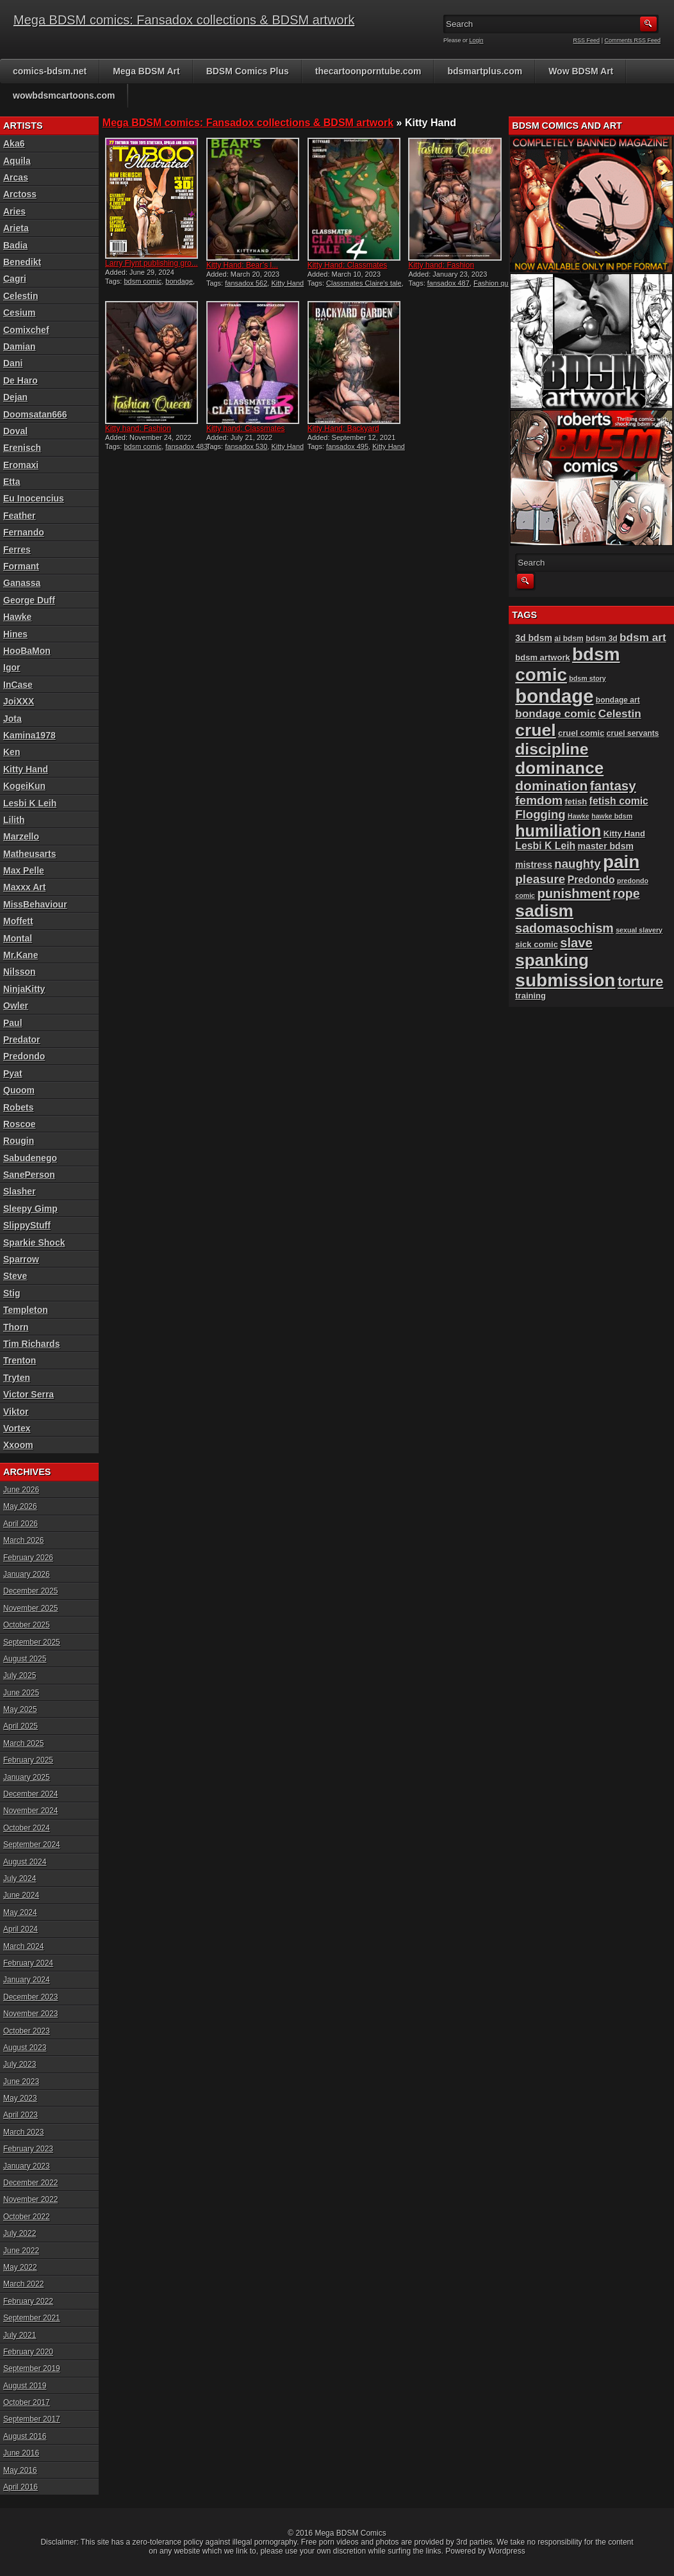 The image size is (674, 2576). I want to click on September 2019, so click(31, 2368).